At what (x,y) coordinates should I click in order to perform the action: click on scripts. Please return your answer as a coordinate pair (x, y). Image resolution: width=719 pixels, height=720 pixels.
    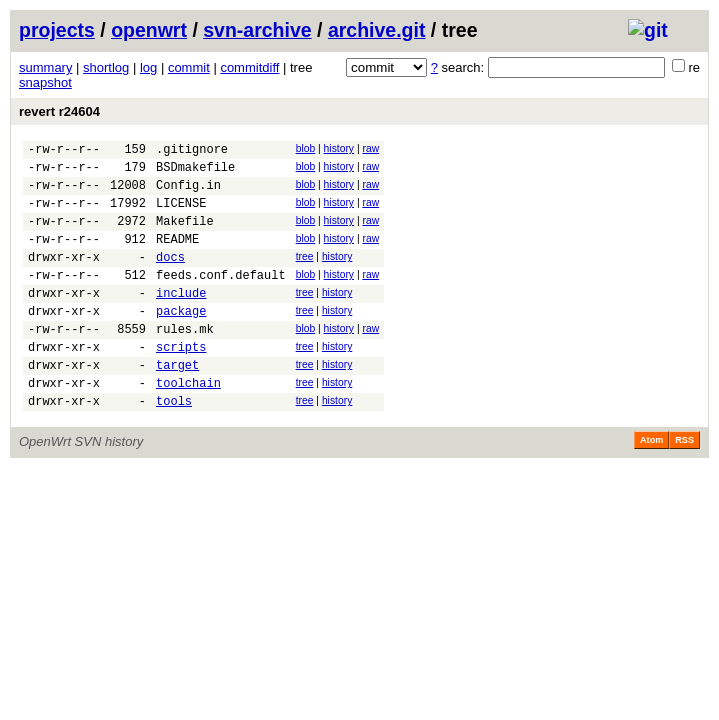
    Looking at the image, I should click on (181, 382).